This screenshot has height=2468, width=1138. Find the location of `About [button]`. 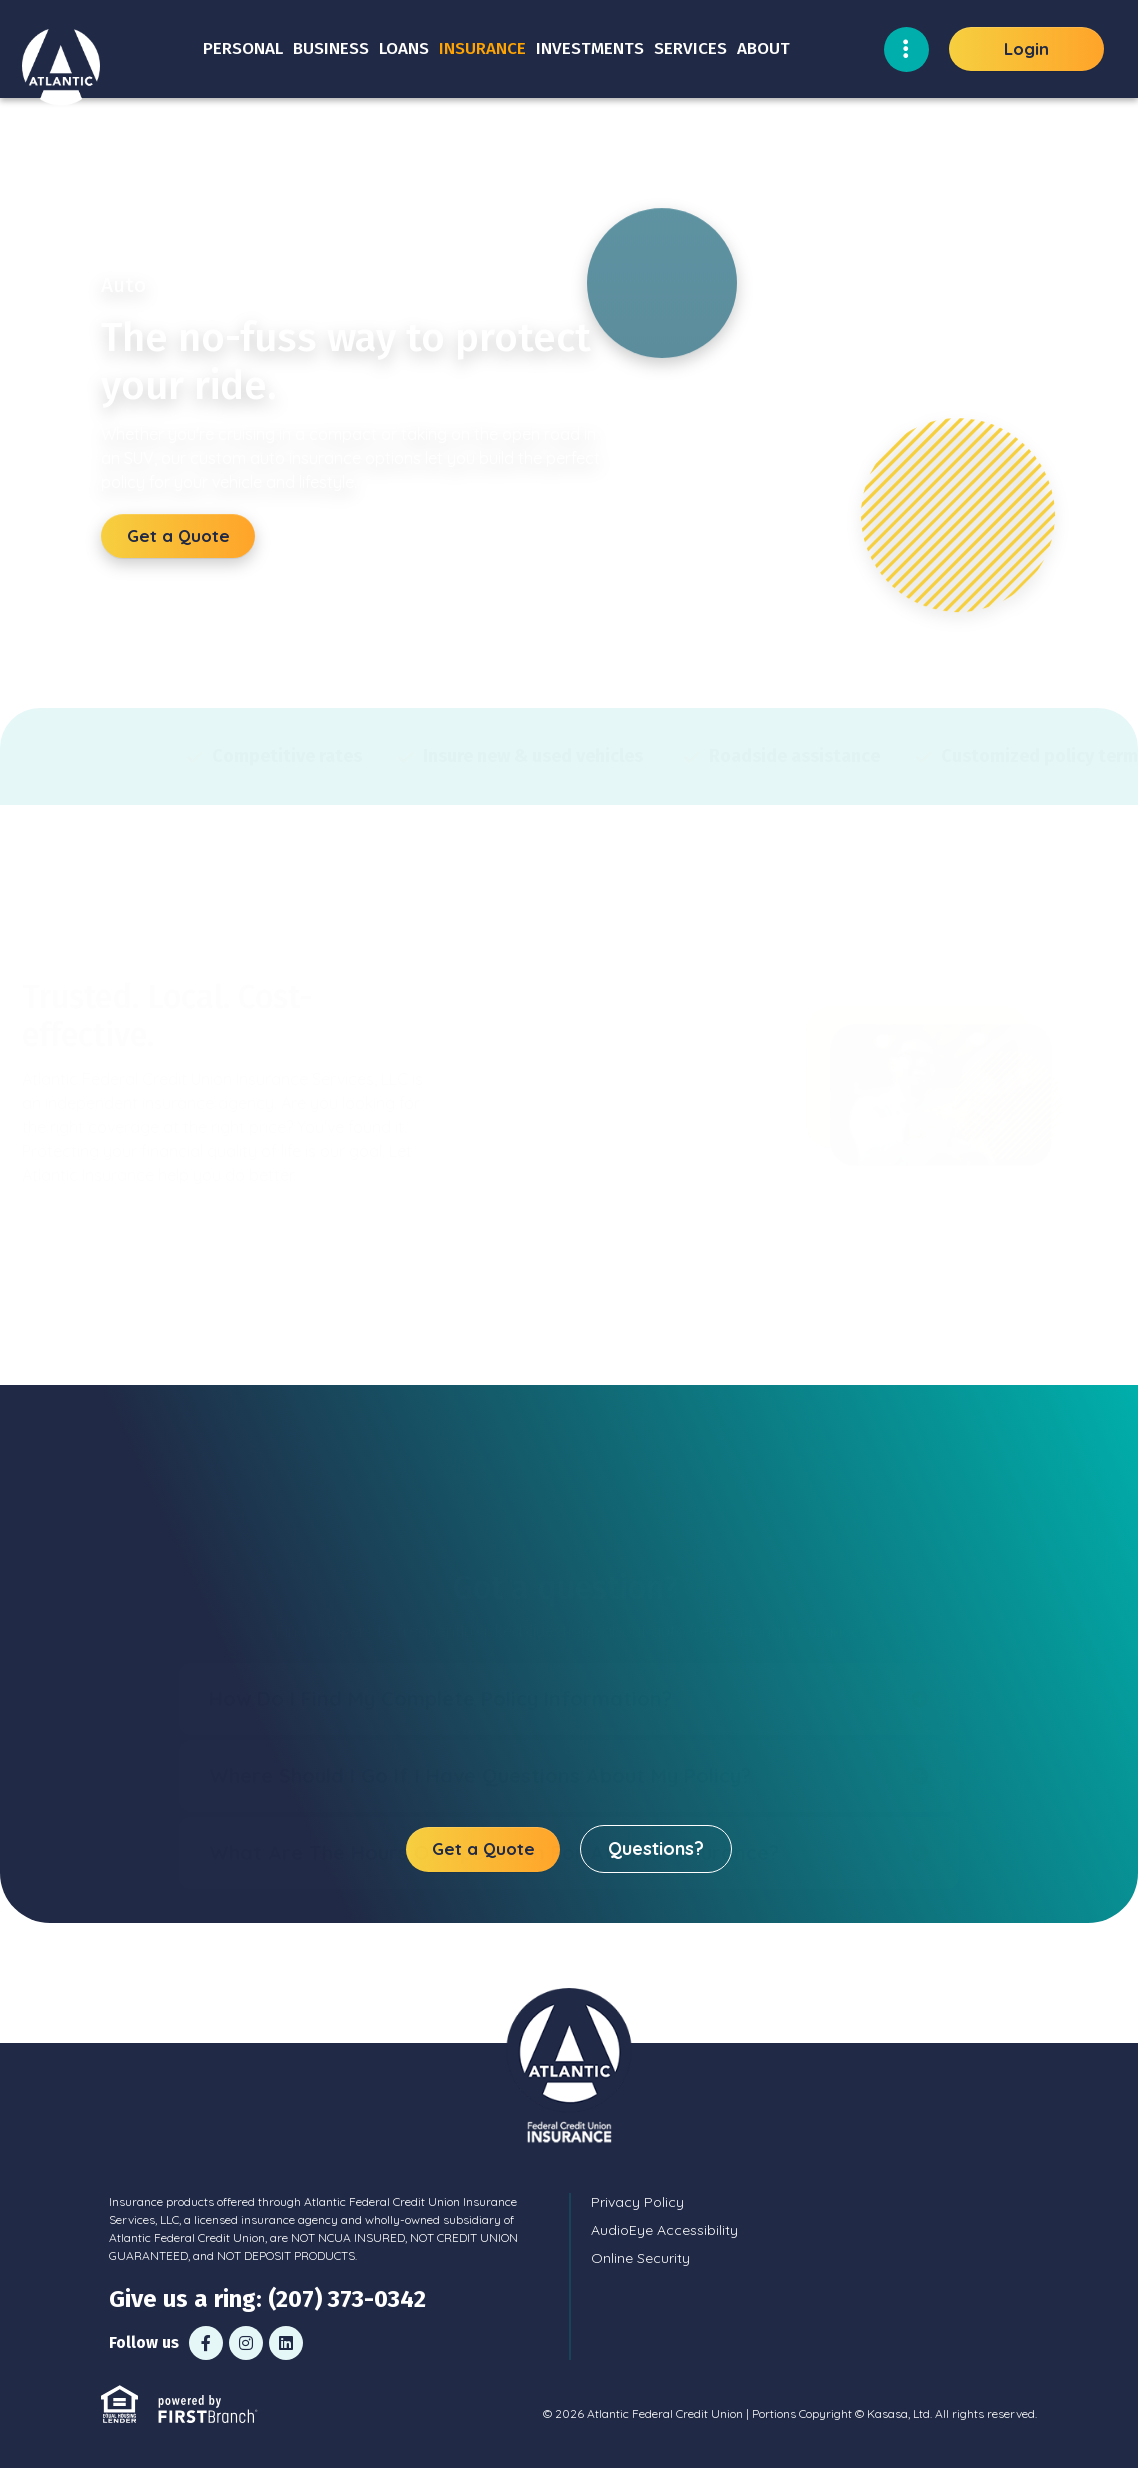

About [button] is located at coordinates (763, 48).